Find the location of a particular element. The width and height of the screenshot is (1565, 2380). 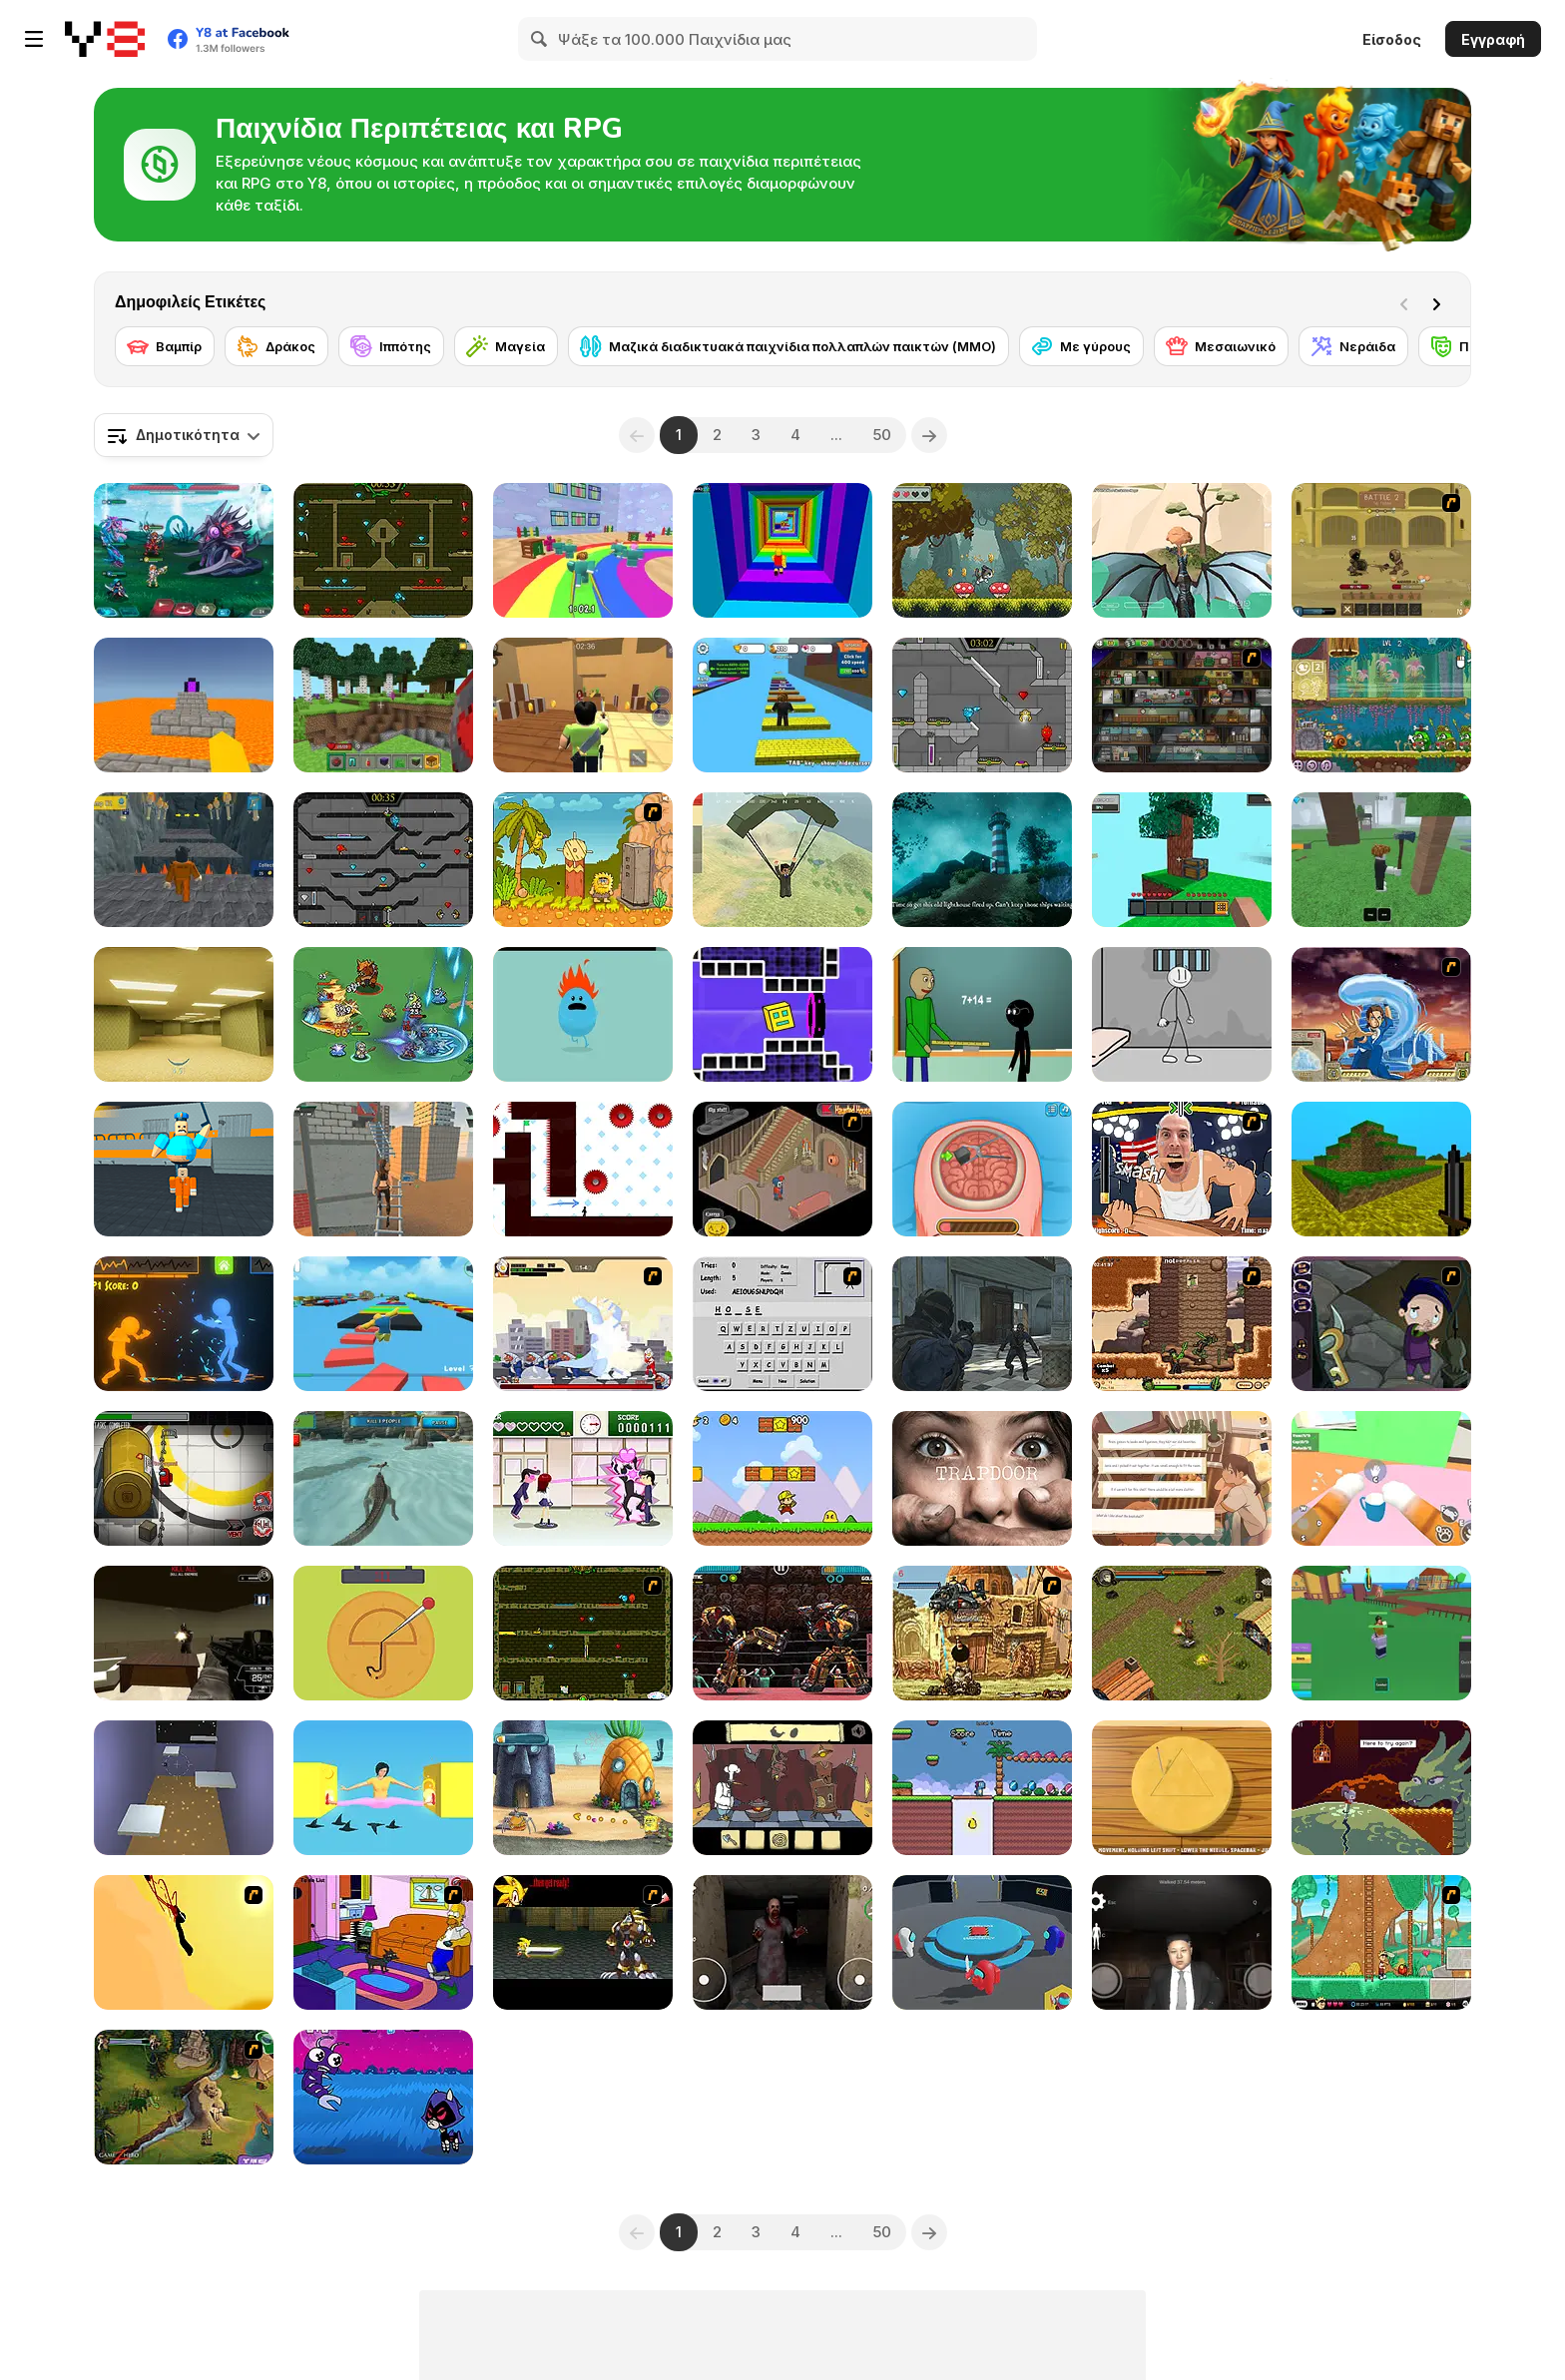

[Geometry Rush 4D] is located at coordinates (782, 1014).